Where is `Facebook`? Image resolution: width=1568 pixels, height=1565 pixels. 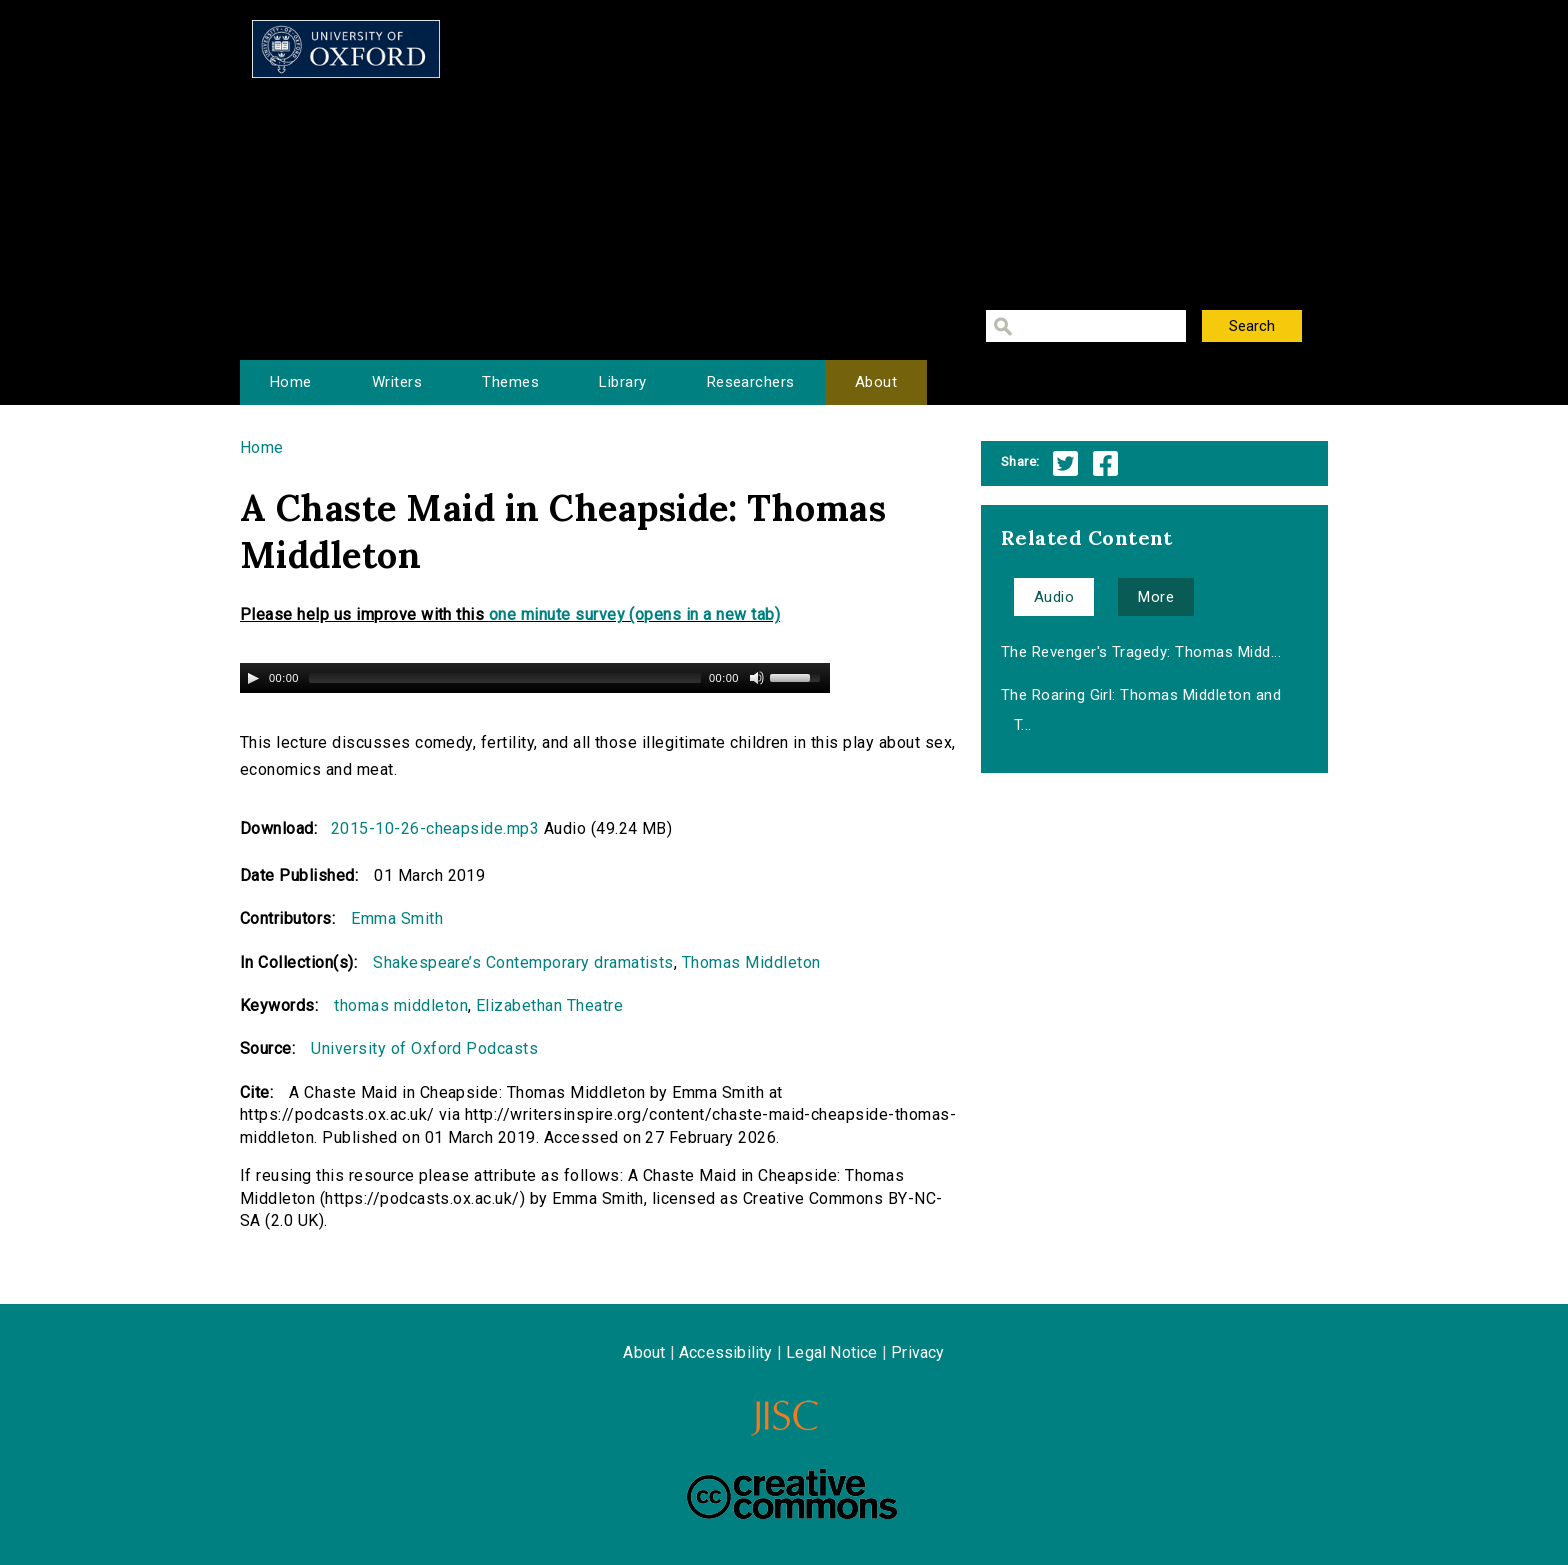 Facebook is located at coordinates (1105, 463).